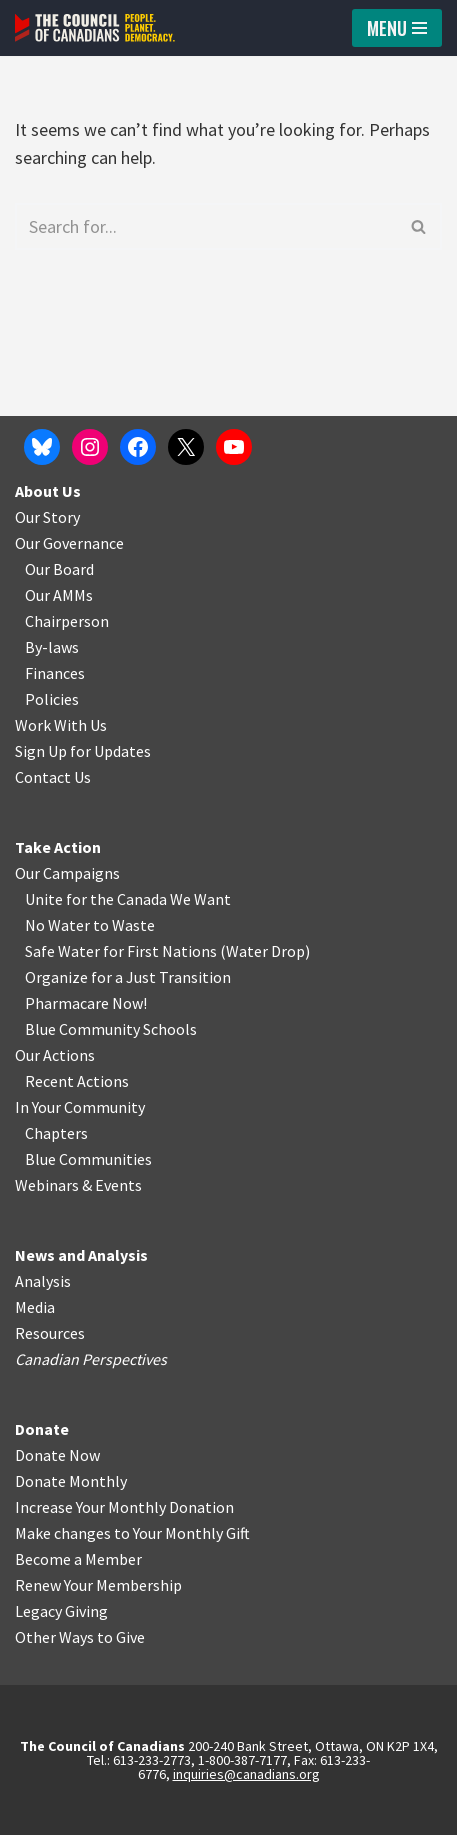 This screenshot has width=457, height=1835. I want to click on Donate Now, so click(57, 1455).